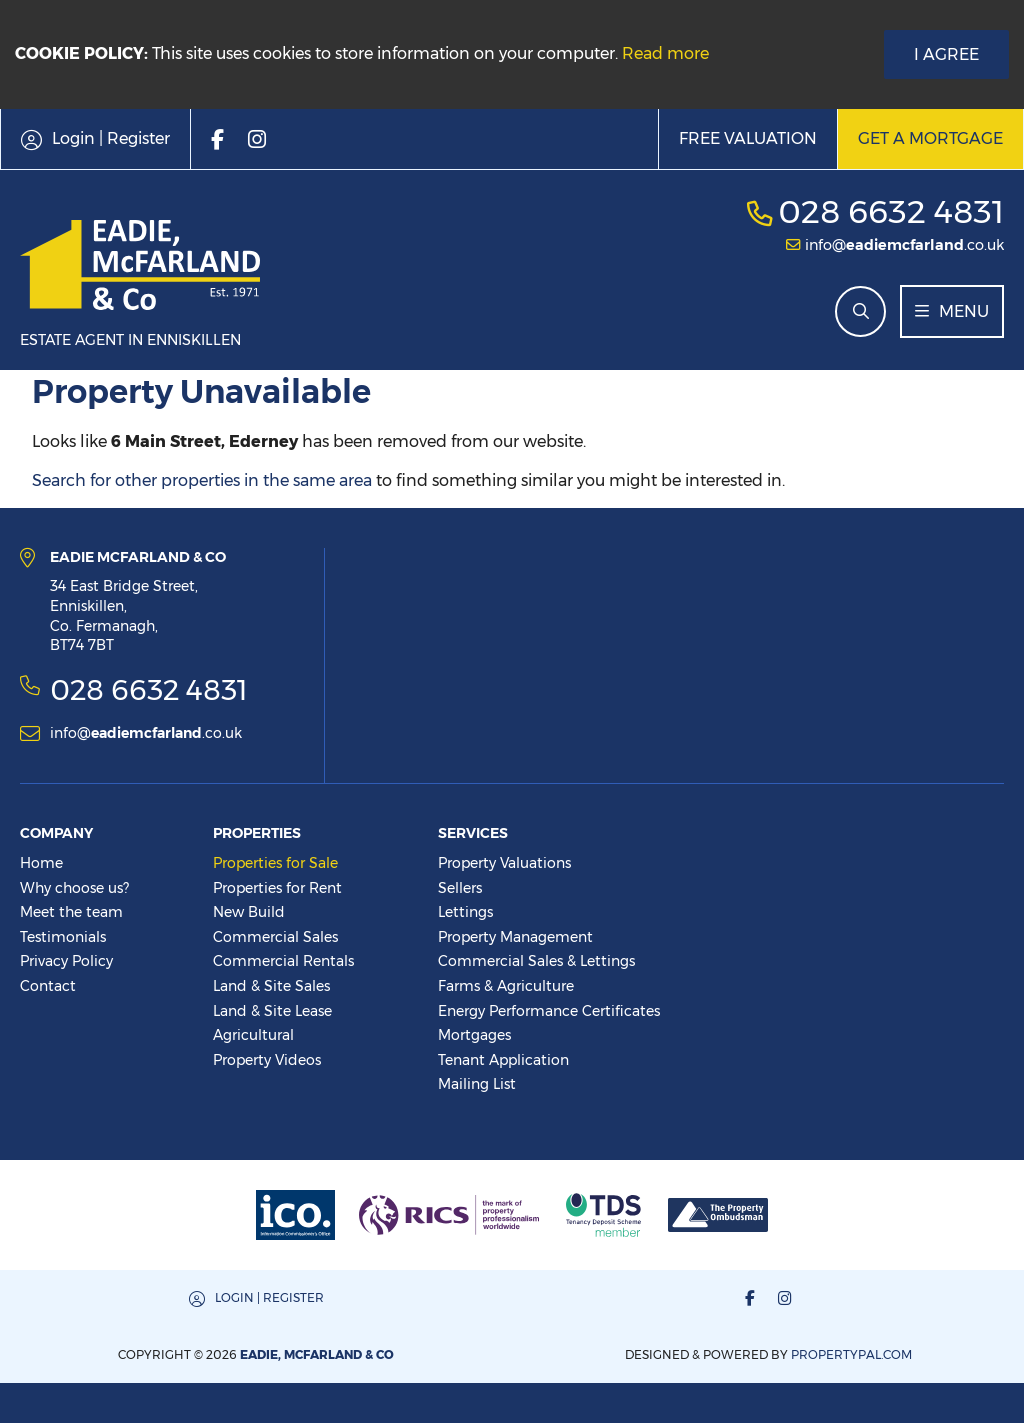  Describe the element at coordinates (74, 888) in the screenshot. I see `Why choose us?` at that location.